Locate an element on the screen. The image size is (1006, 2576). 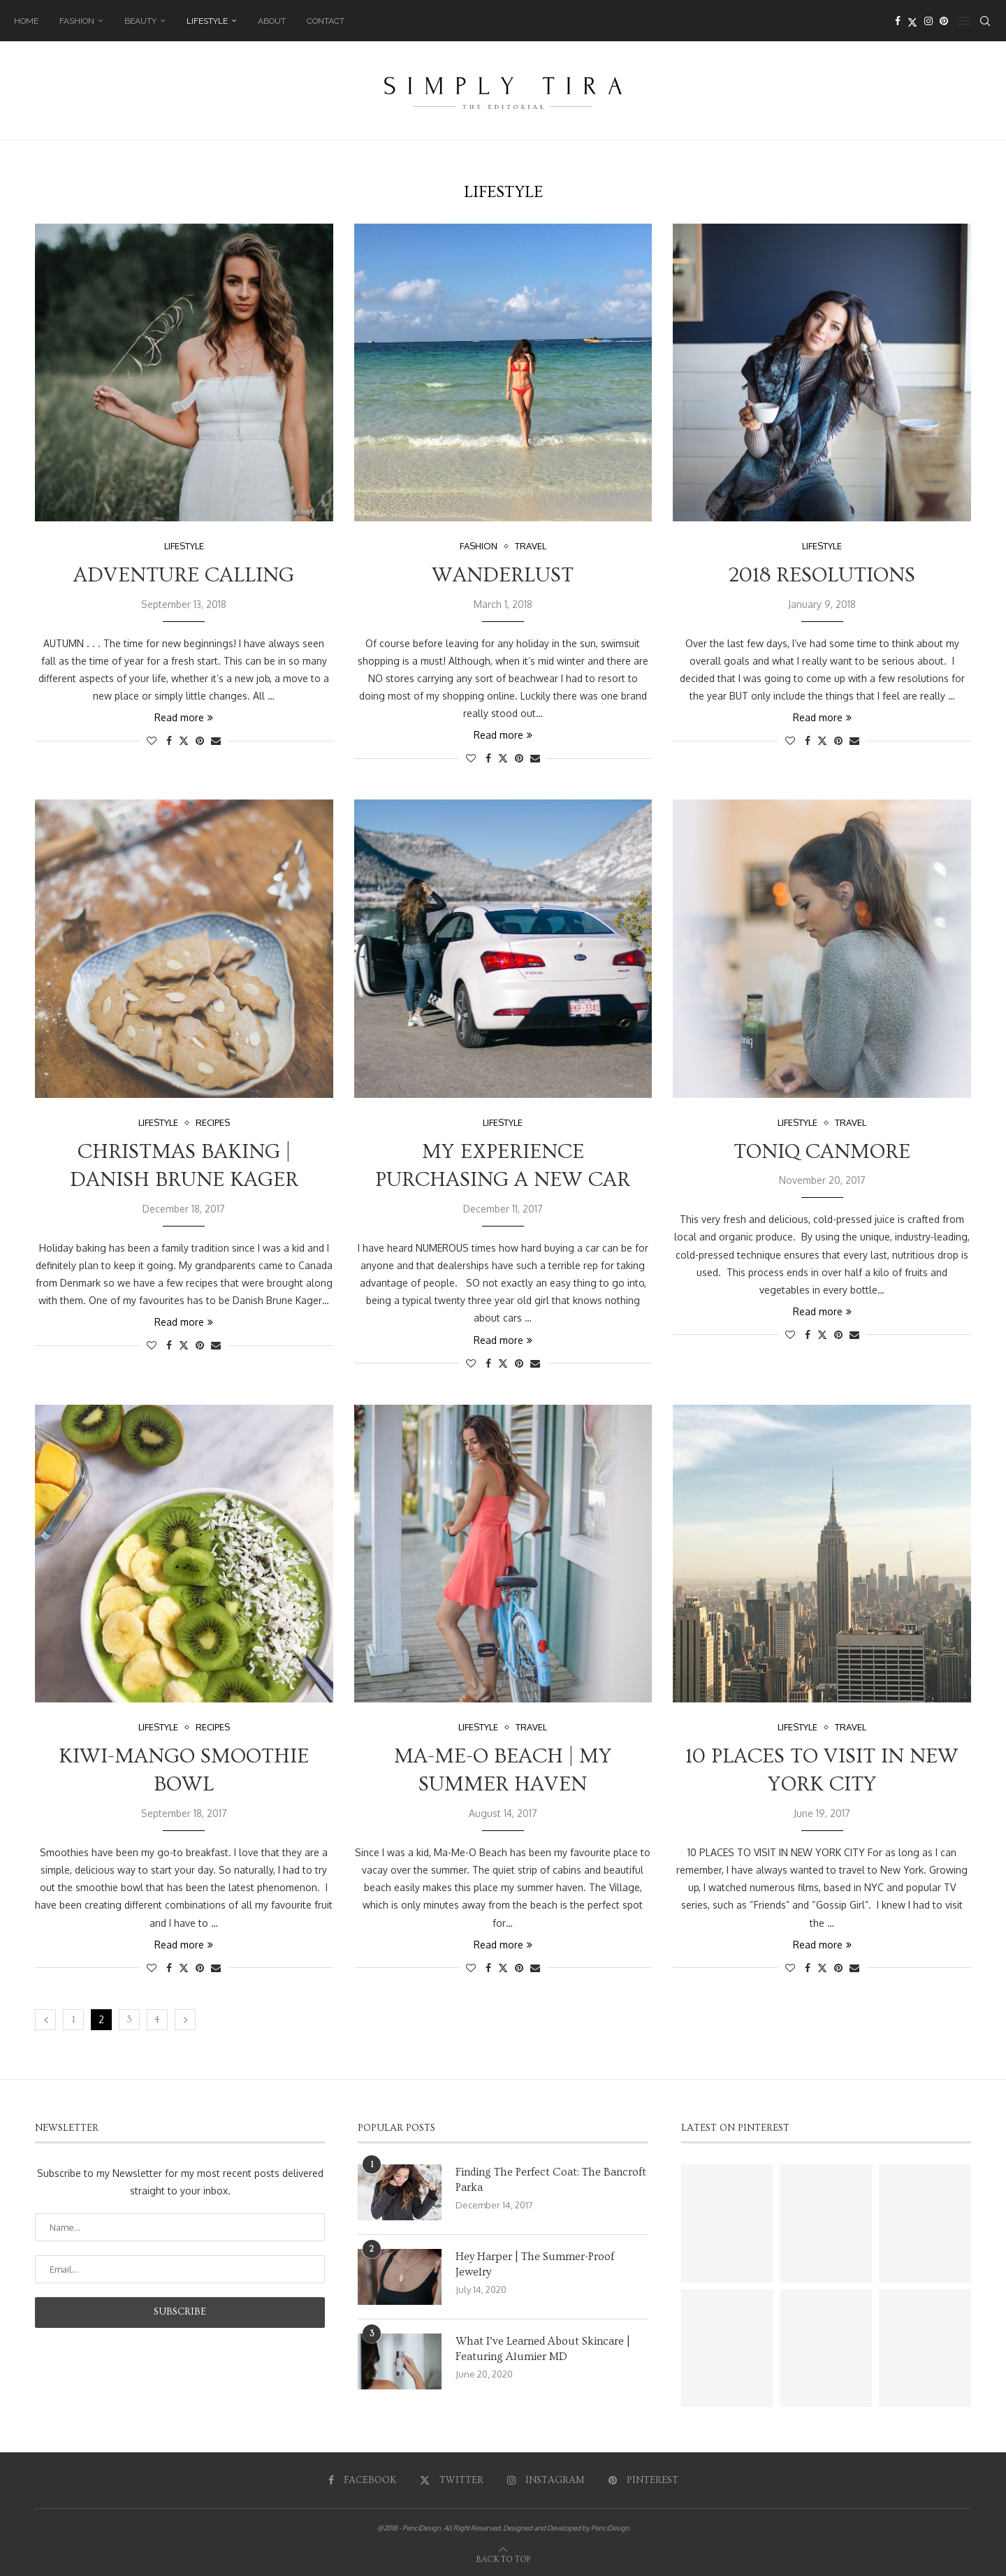
[Twitter] is located at coordinates (912, 21).